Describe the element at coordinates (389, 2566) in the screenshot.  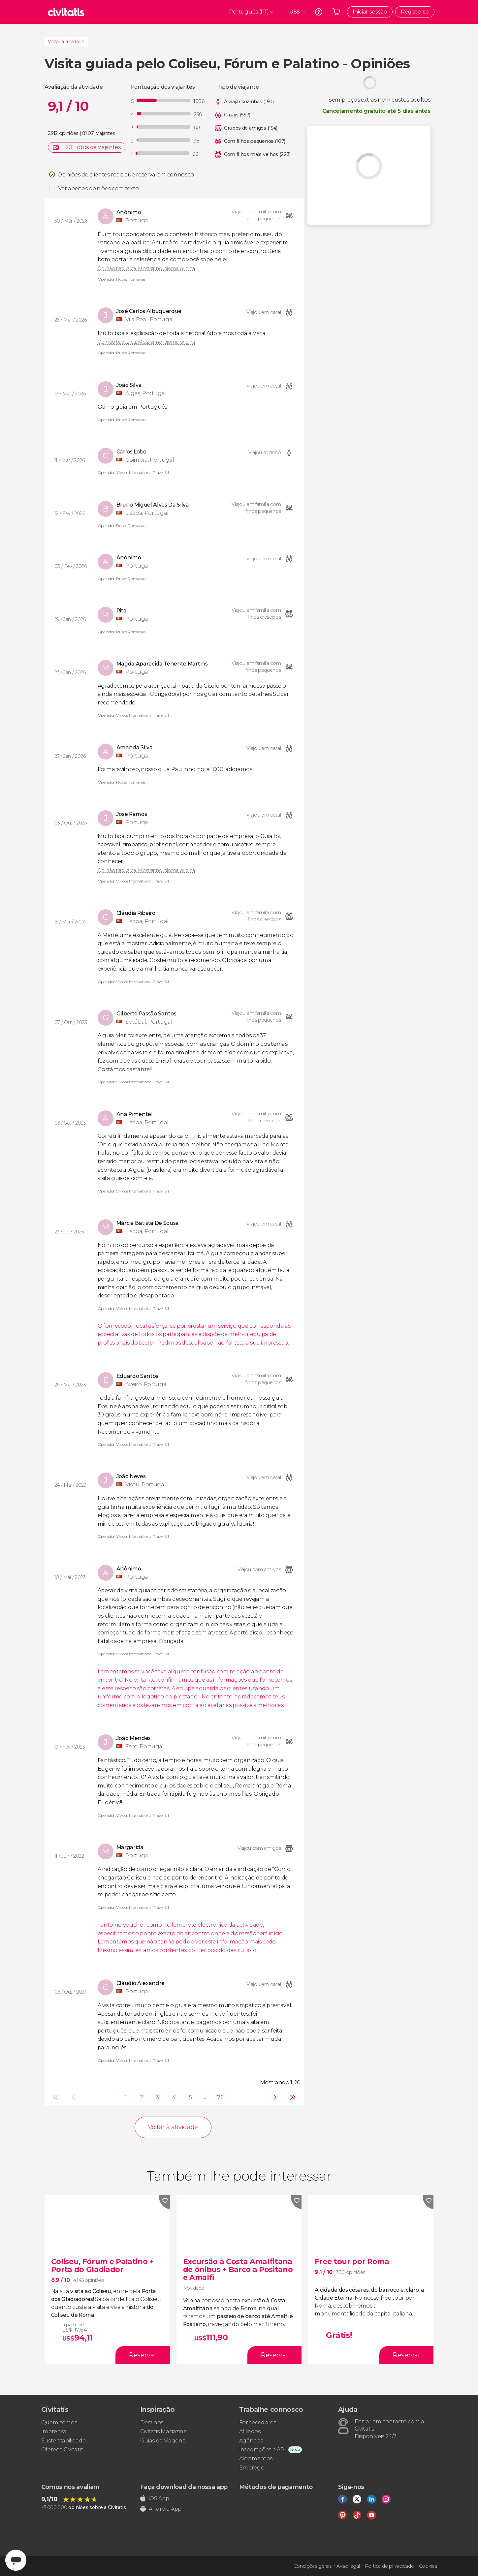
I see `Política de privacidade` at that location.